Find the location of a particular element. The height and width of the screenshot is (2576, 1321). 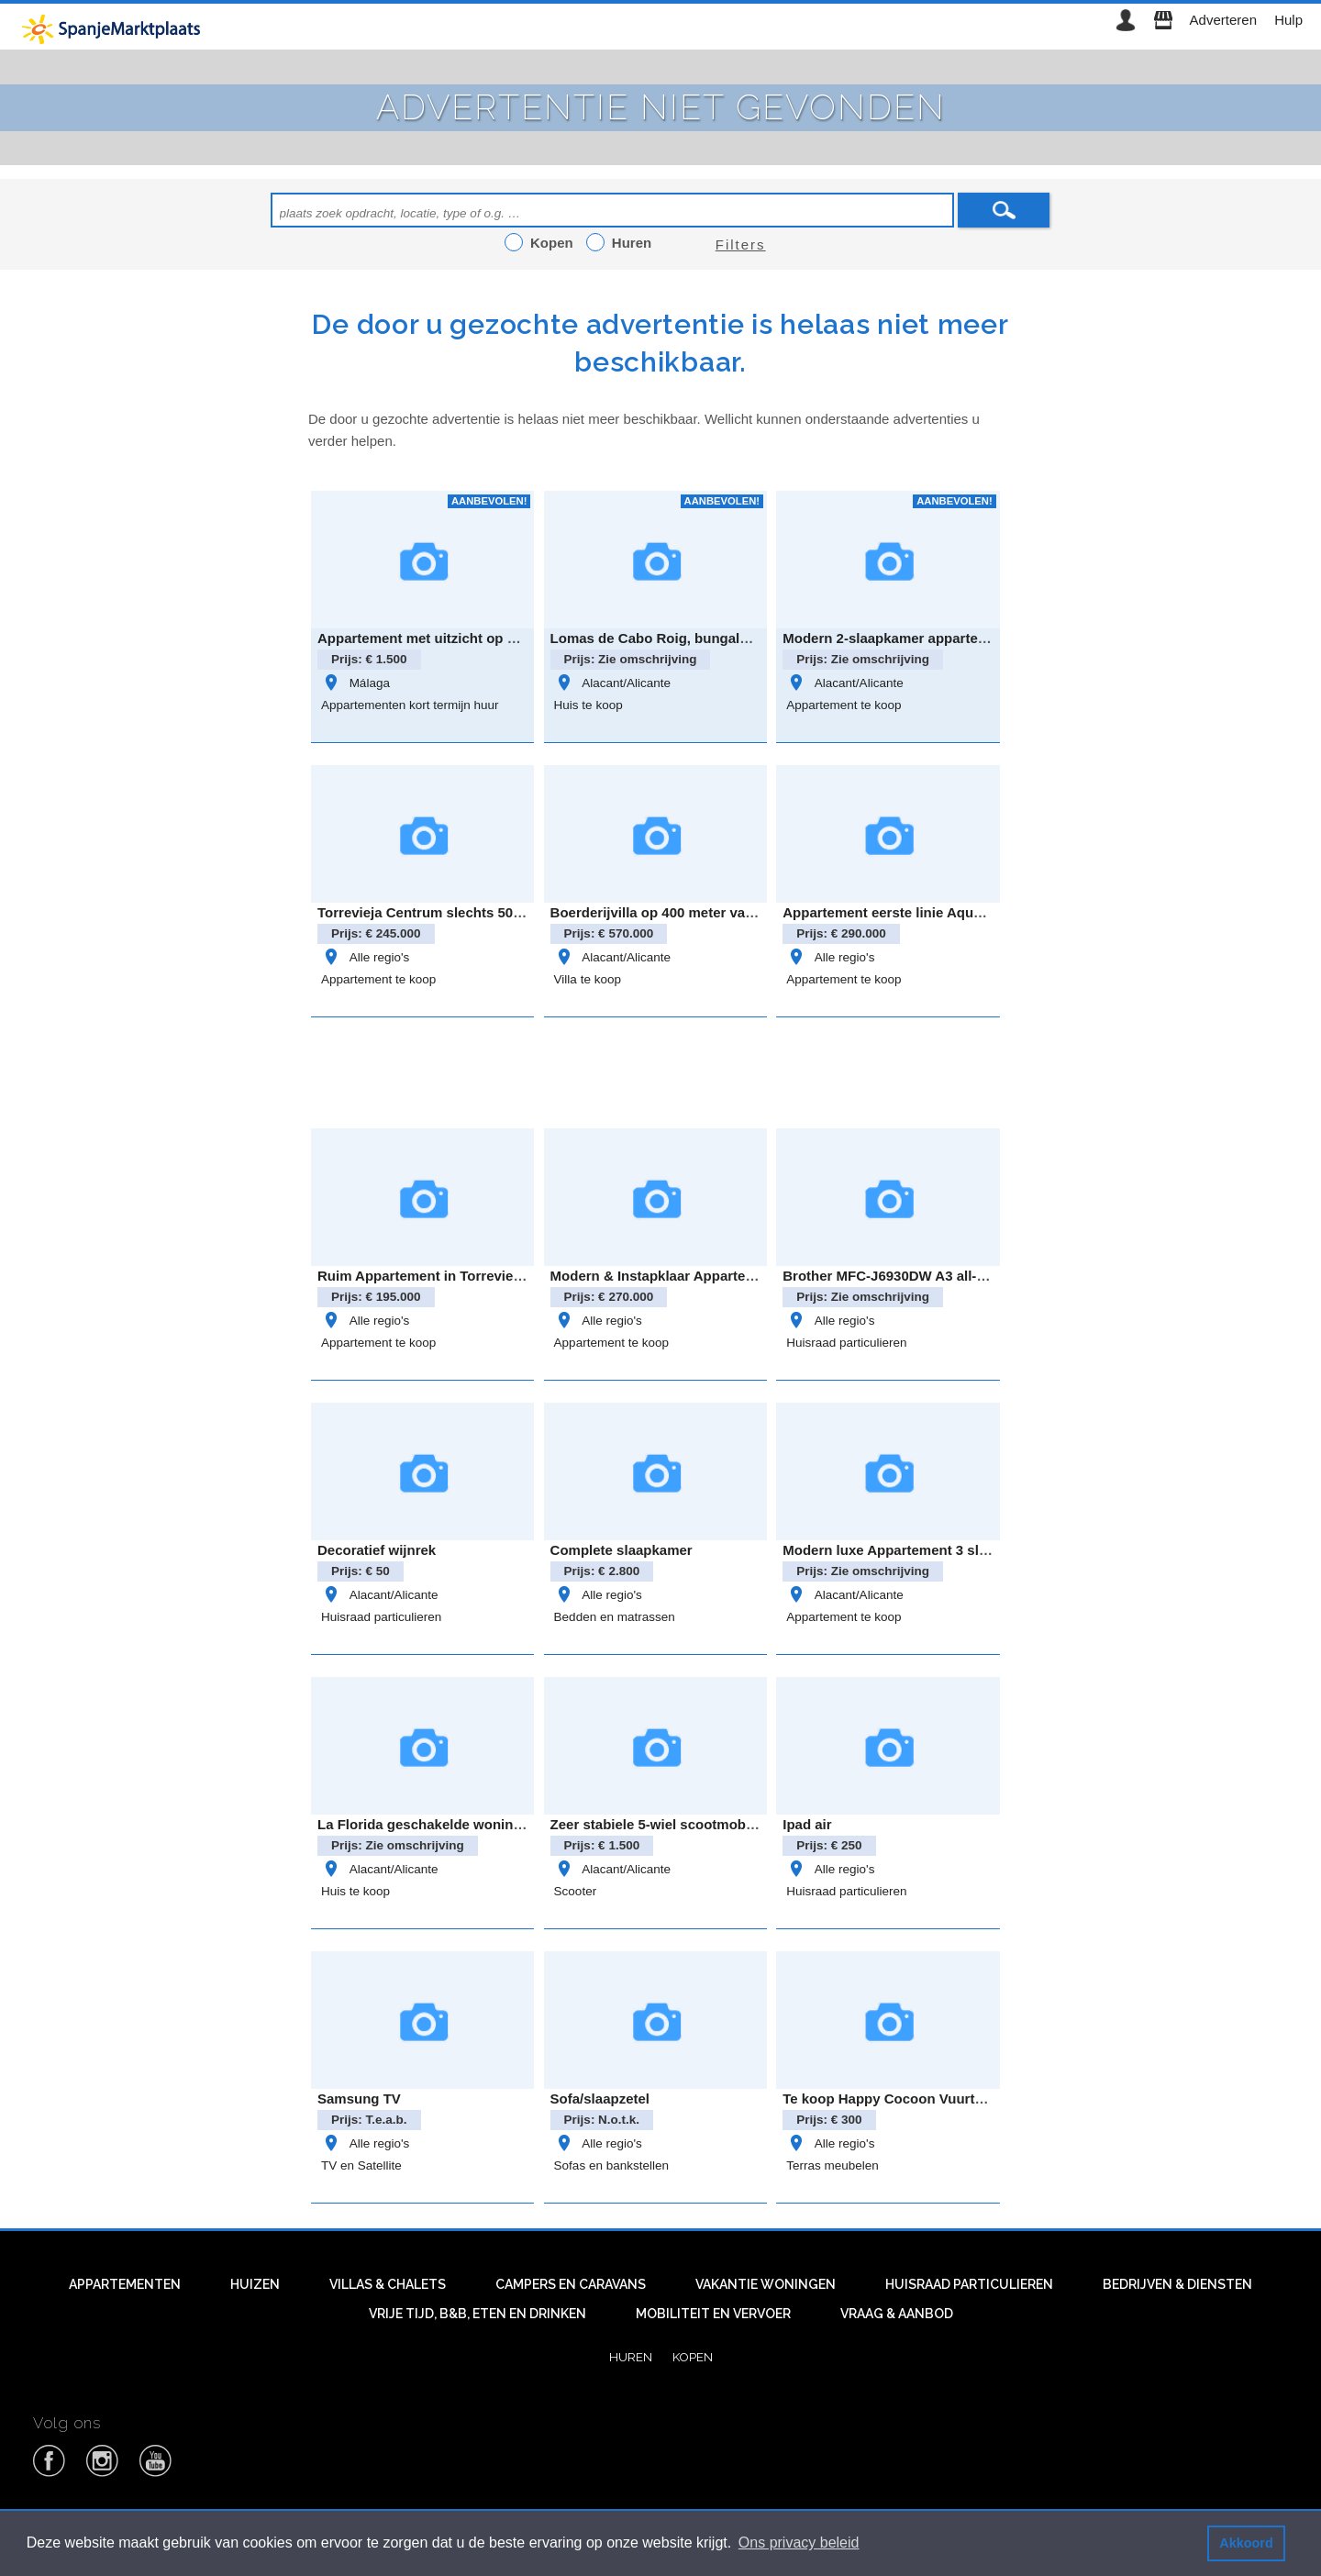

Brother MFC-J6930DW A3 all-in-one inkjetprinter – zo goed al is located at coordinates (983, 1275).